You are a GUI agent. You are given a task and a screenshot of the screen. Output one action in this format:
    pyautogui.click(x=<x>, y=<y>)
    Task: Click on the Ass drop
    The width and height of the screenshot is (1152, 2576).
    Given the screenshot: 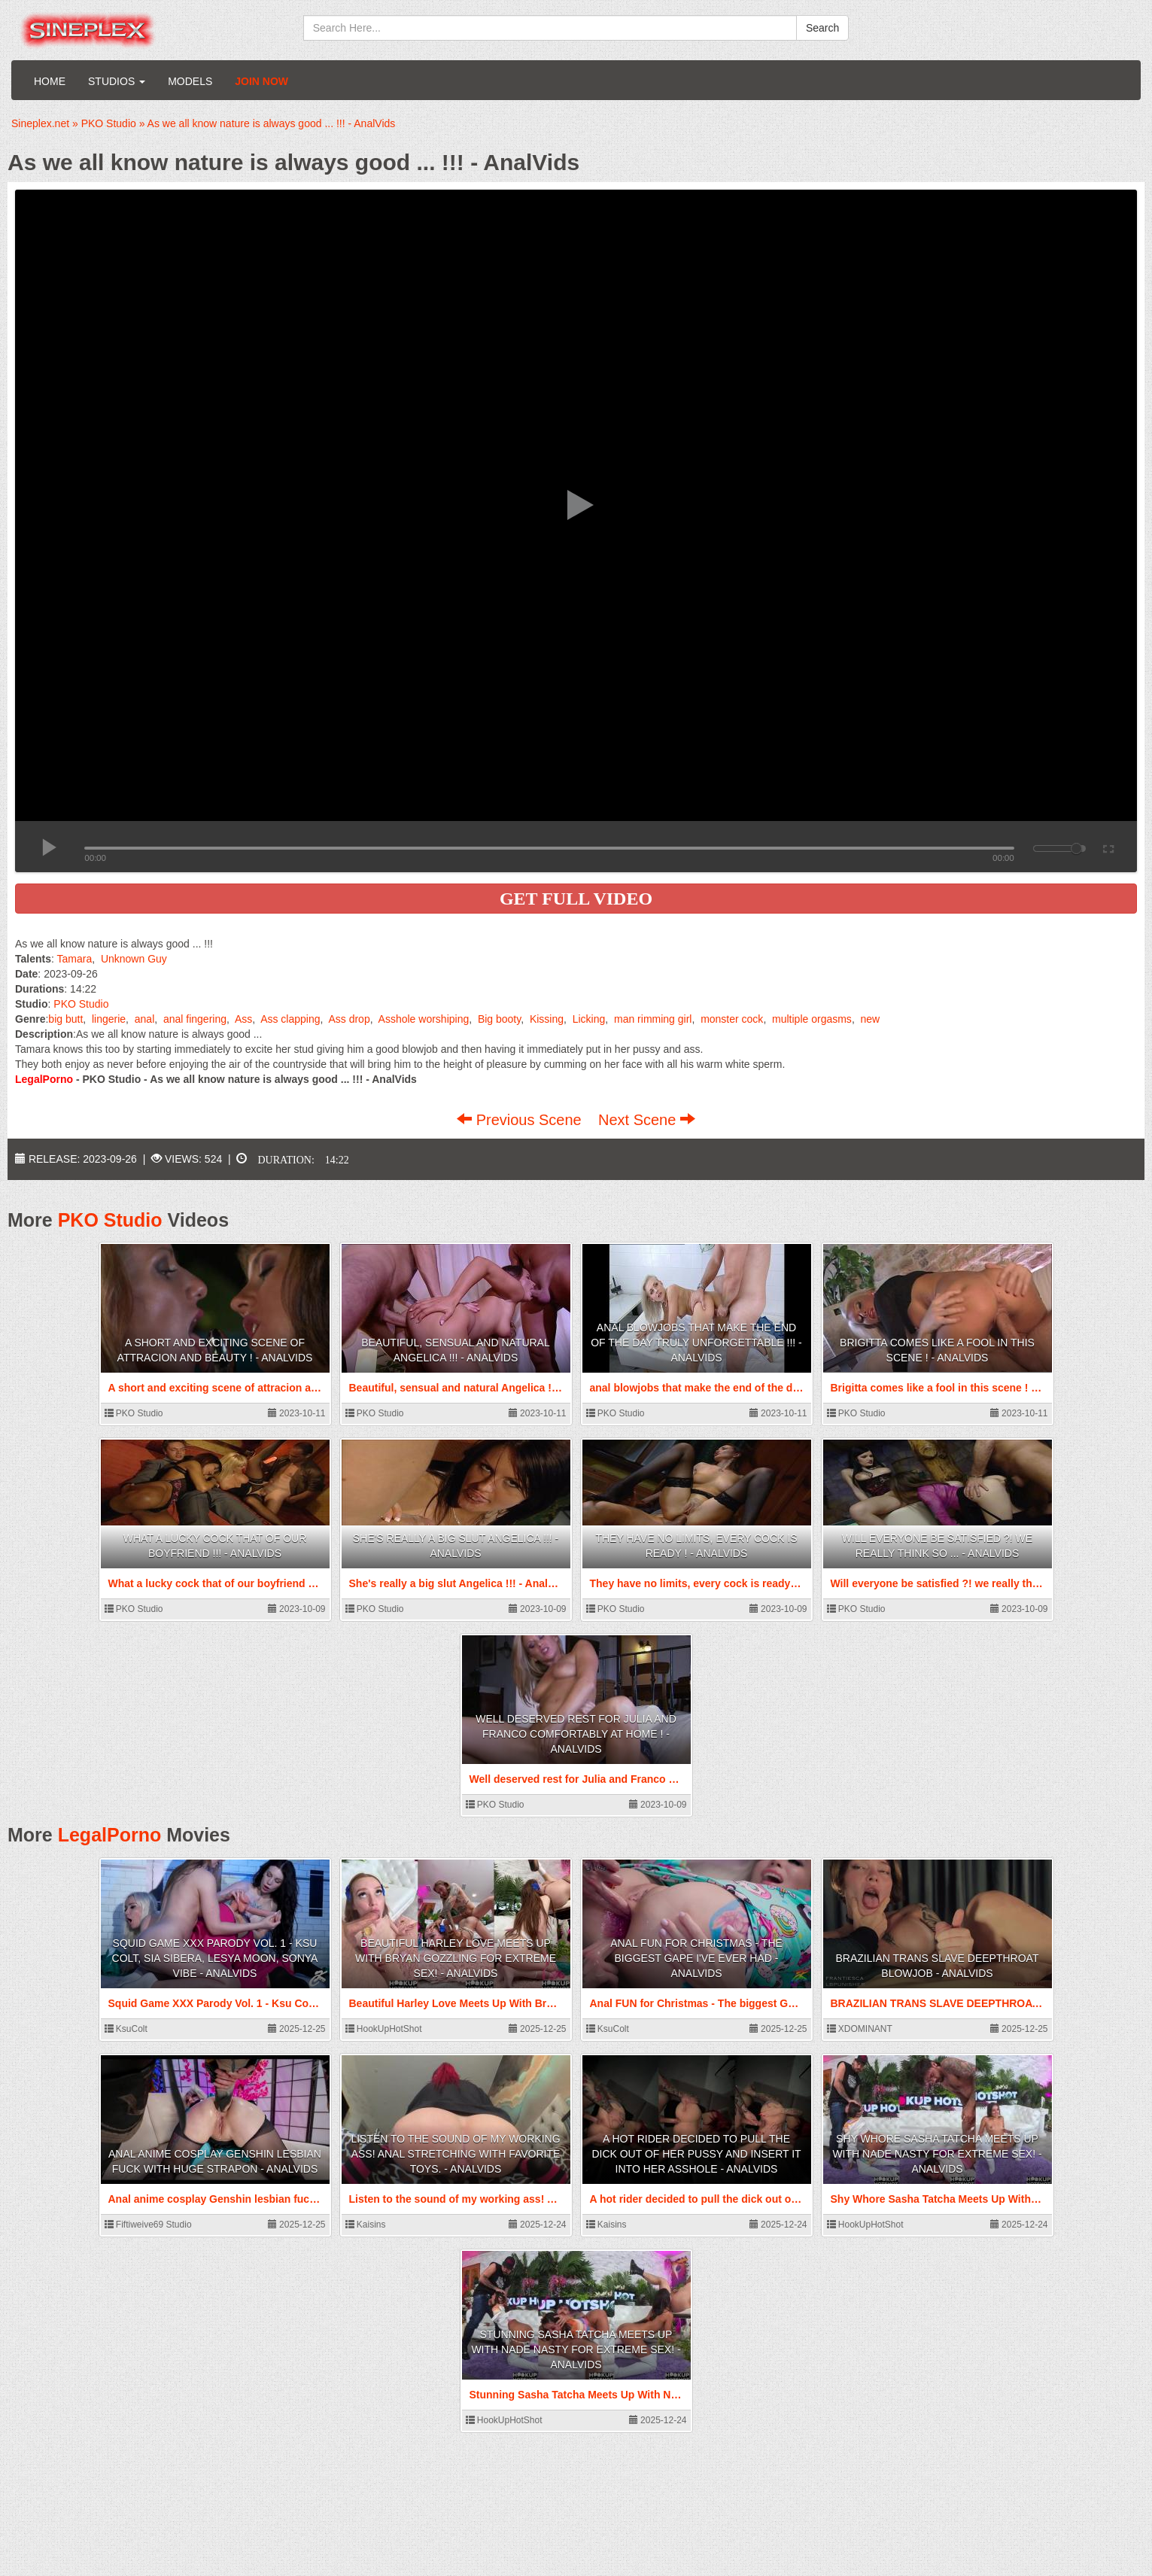 What is the action you would take?
    pyautogui.click(x=348, y=1019)
    